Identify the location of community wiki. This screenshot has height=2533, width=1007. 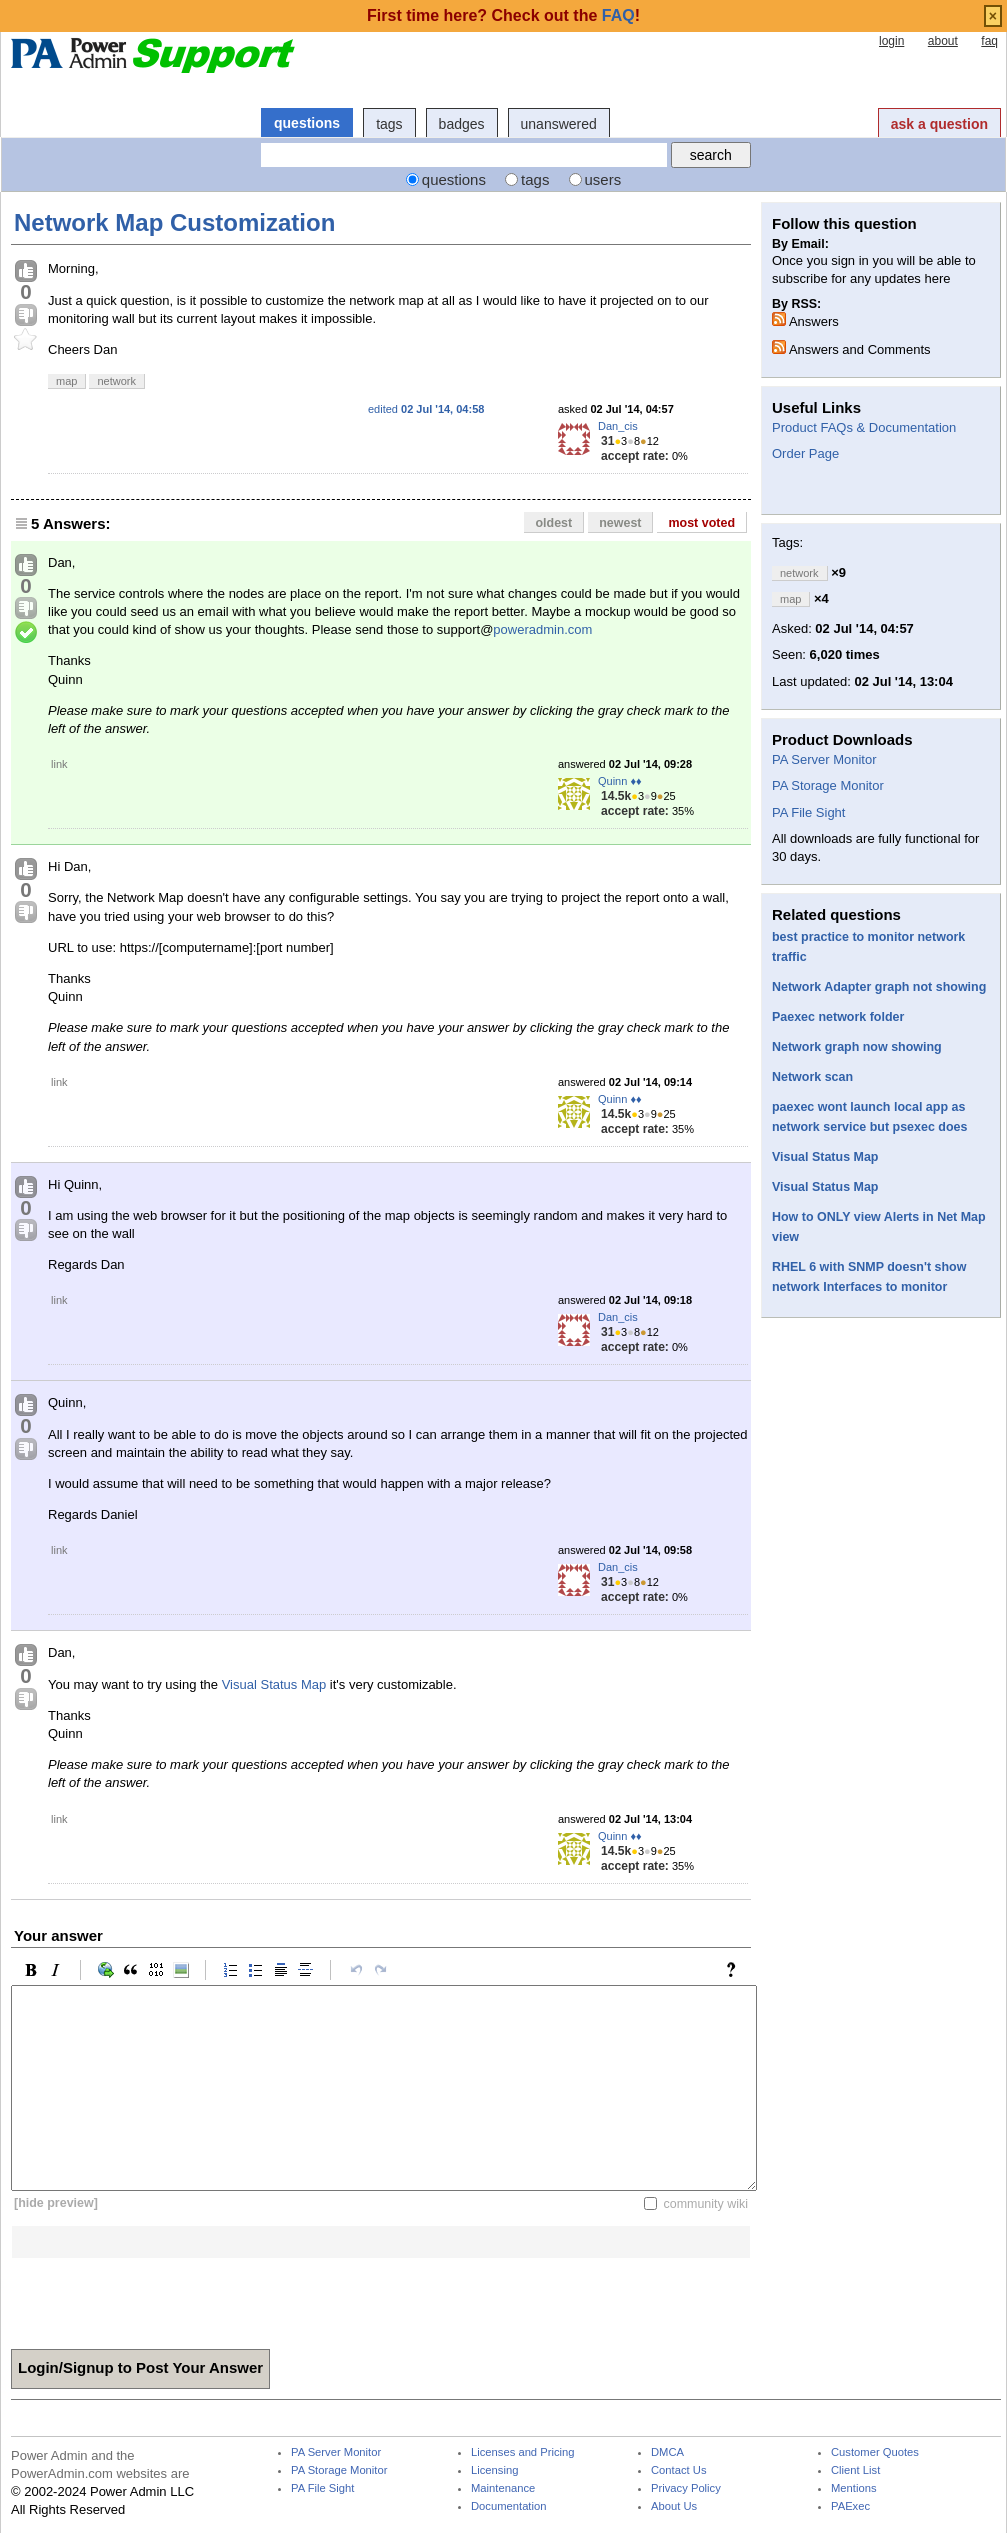
(705, 2203).